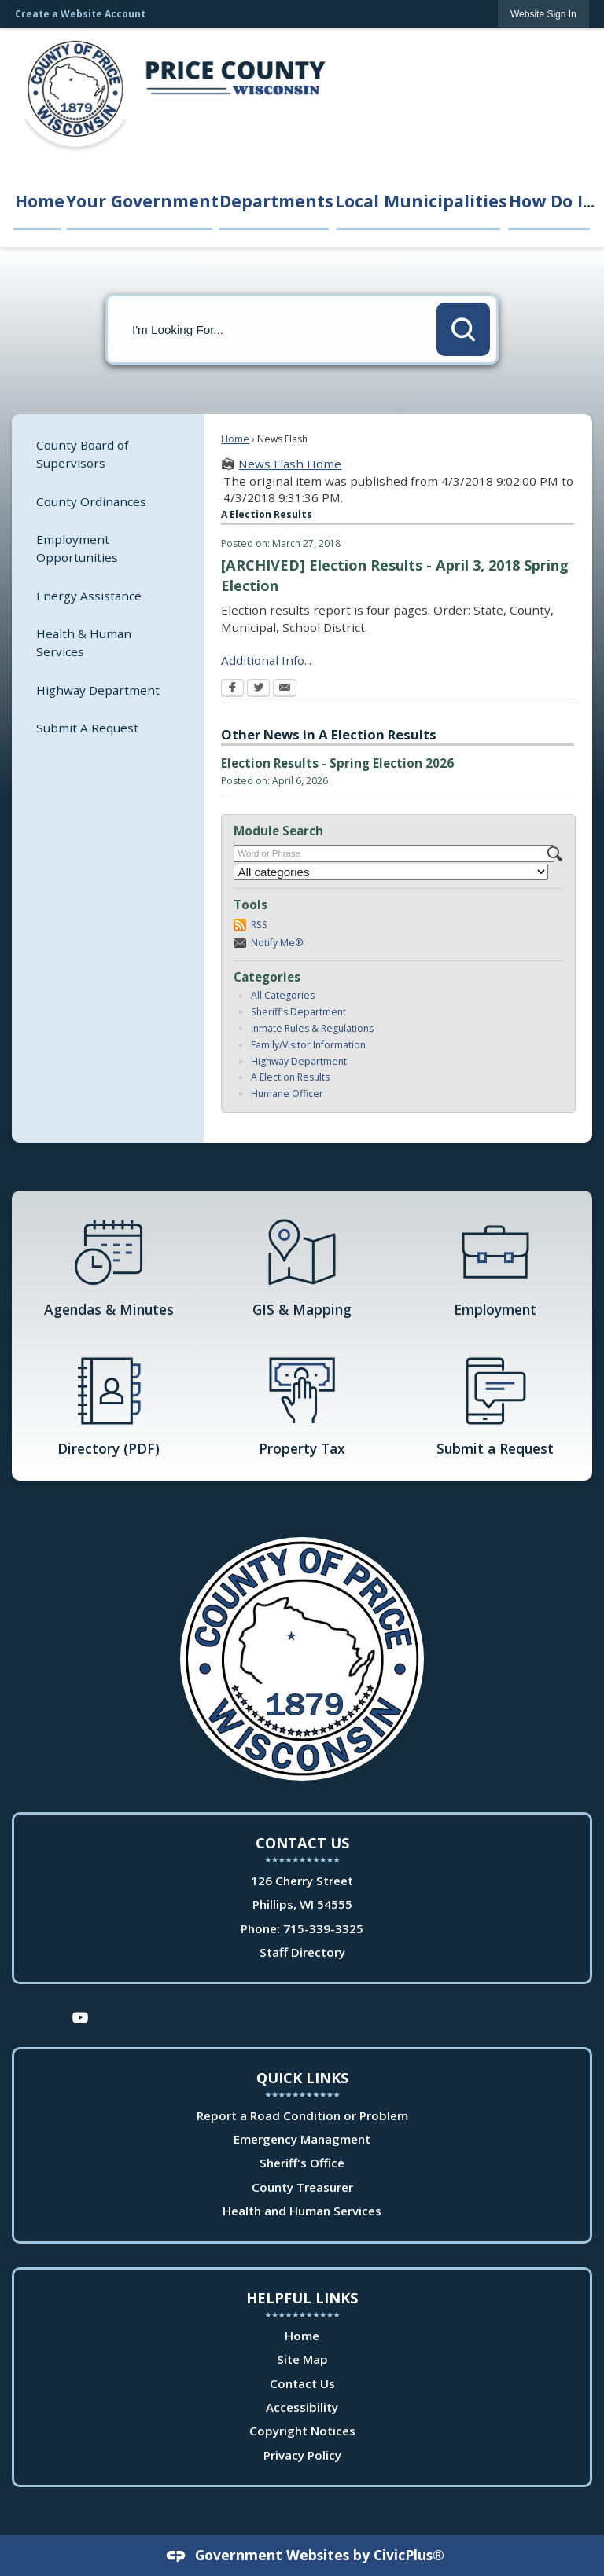  I want to click on Departments [menuitem], so click(275, 200).